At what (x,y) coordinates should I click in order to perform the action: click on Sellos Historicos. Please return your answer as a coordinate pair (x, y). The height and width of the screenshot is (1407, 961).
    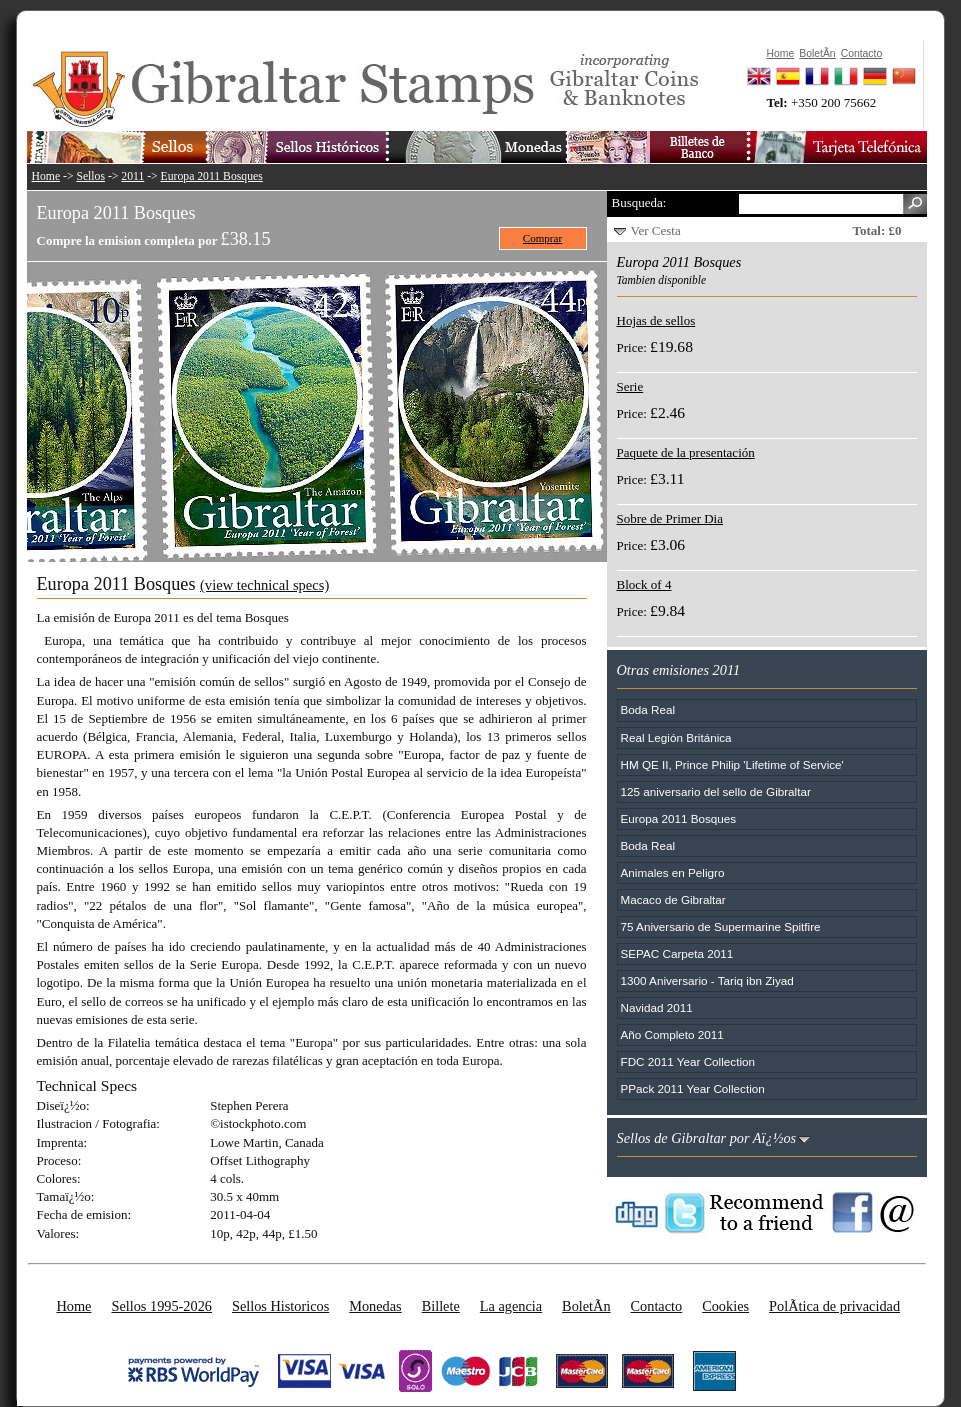
    Looking at the image, I should click on (280, 1306).